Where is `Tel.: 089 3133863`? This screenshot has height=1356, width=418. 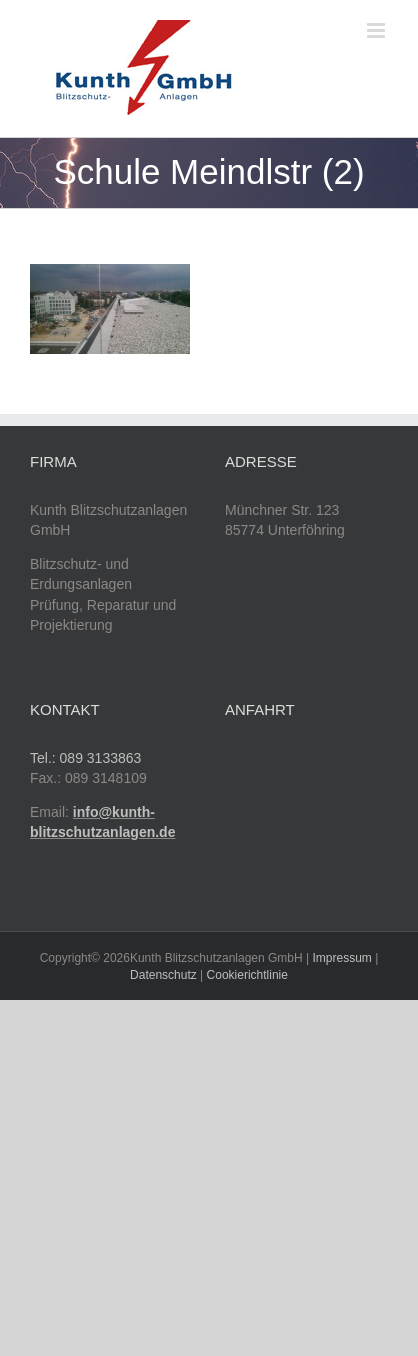
Tel.: 089 3133863 is located at coordinates (85, 758).